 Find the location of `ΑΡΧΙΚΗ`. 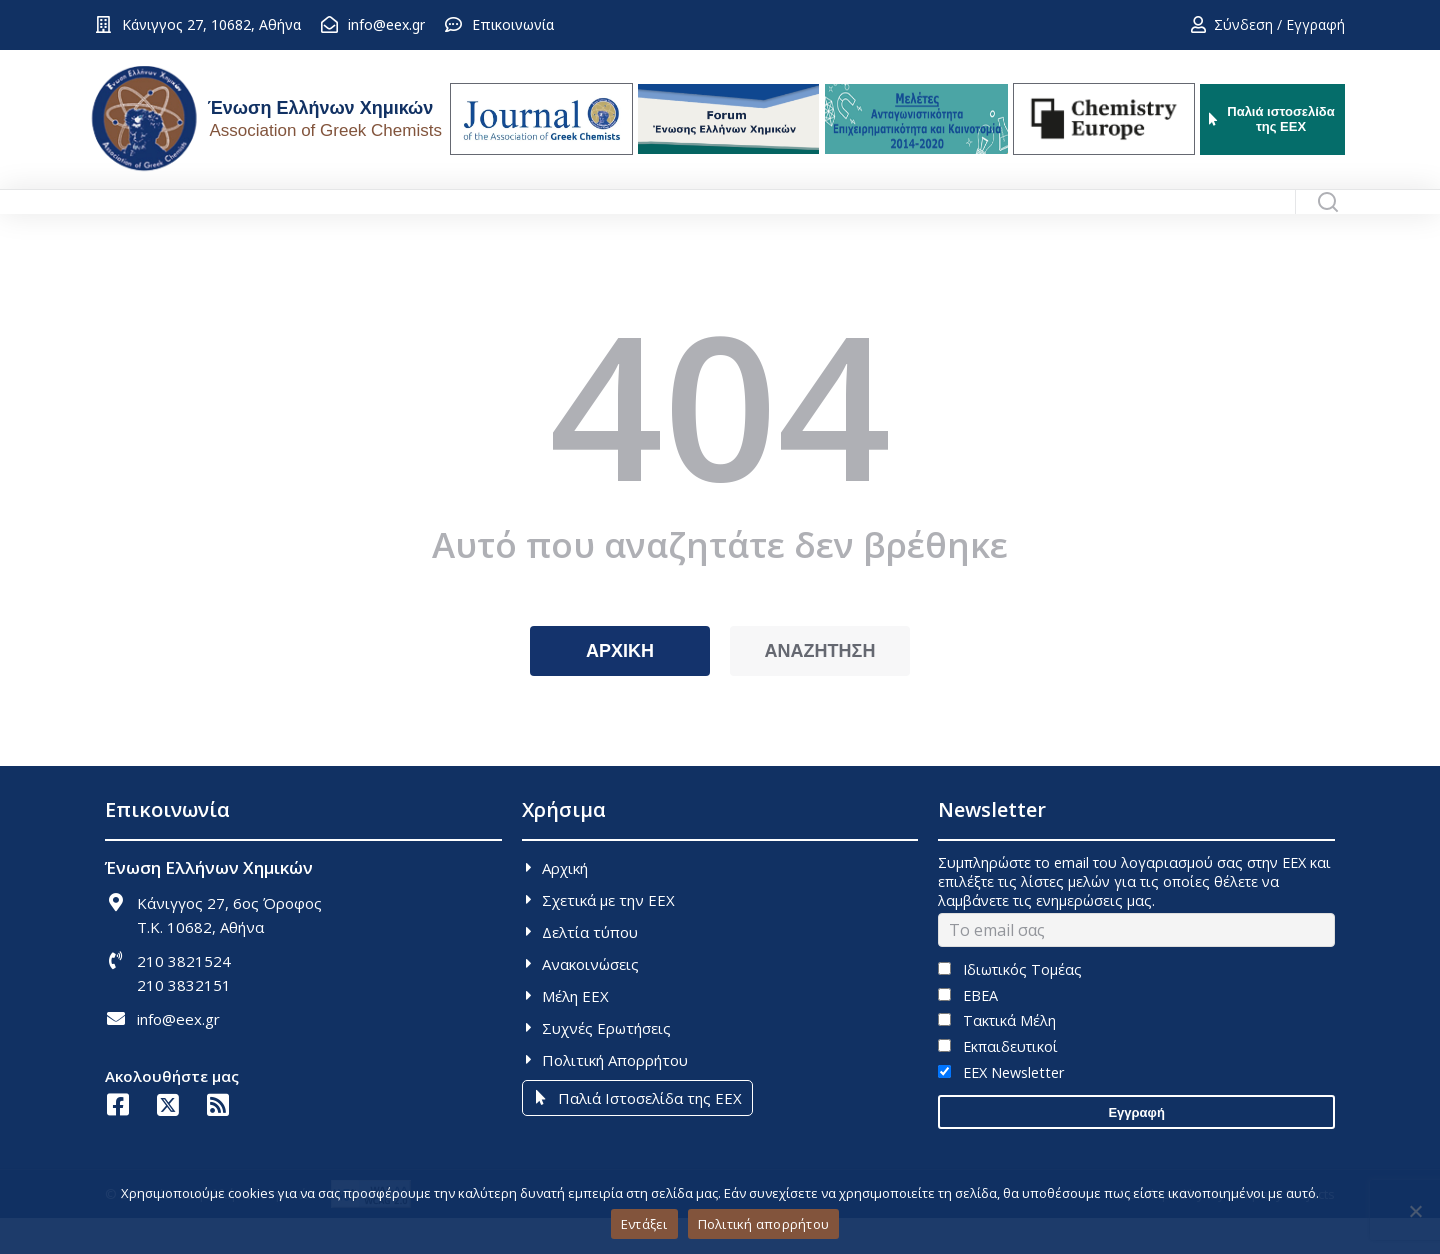

ΑΡΧΙΚΗ is located at coordinates (620, 687).